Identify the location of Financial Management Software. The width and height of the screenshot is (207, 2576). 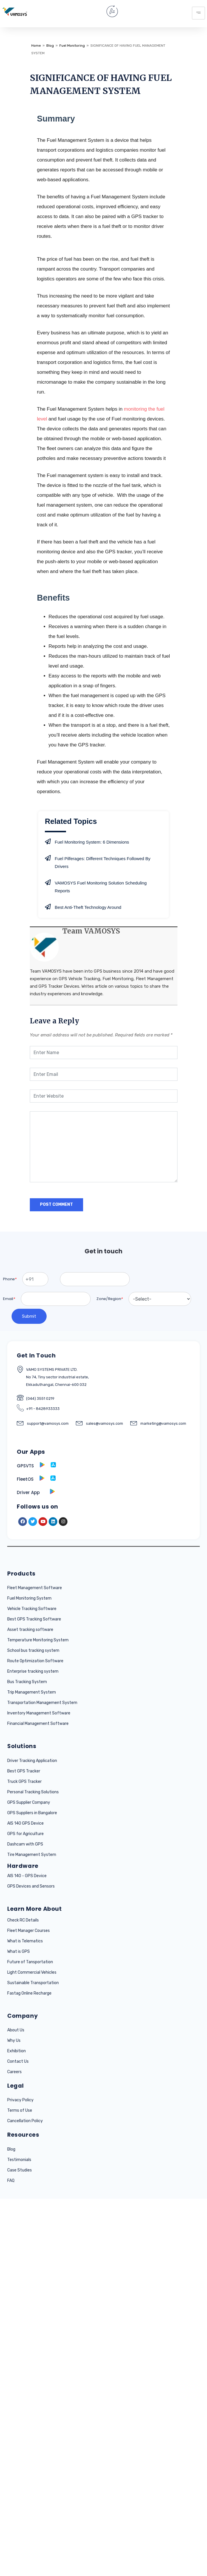
(38, 1723).